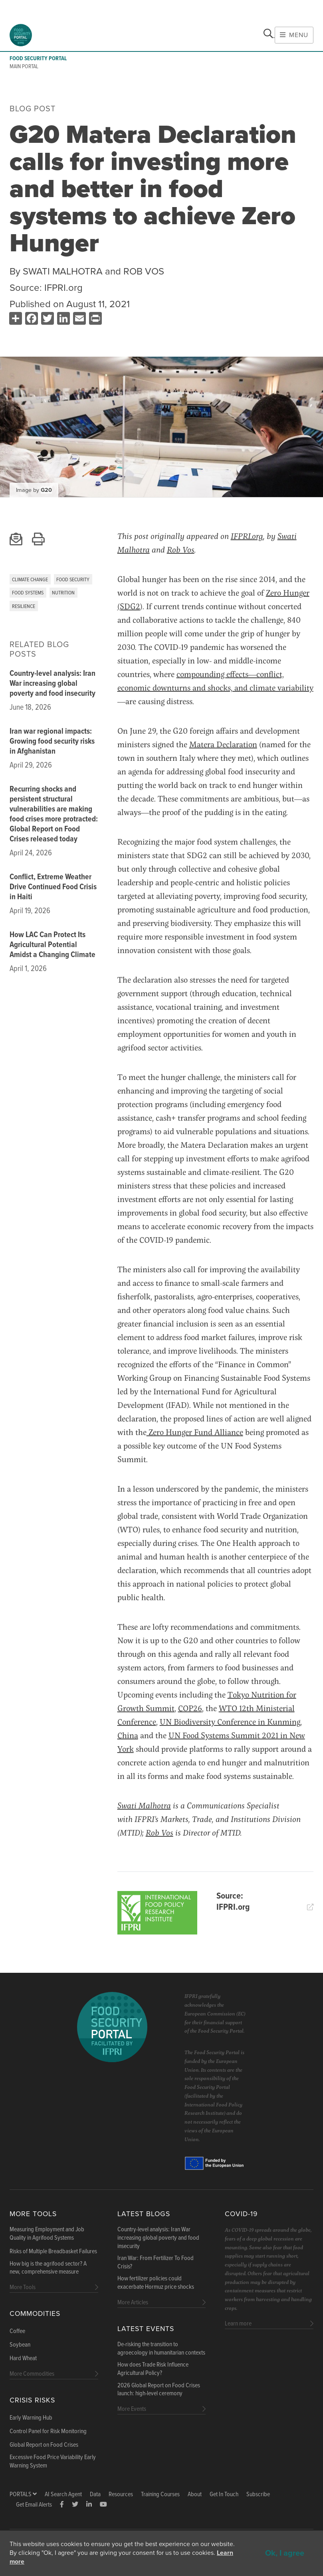 The width and height of the screenshot is (323, 2576). What do you see at coordinates (23, 606) in the screenshot?
I see `Resilience` at bounding box center [23, 606].